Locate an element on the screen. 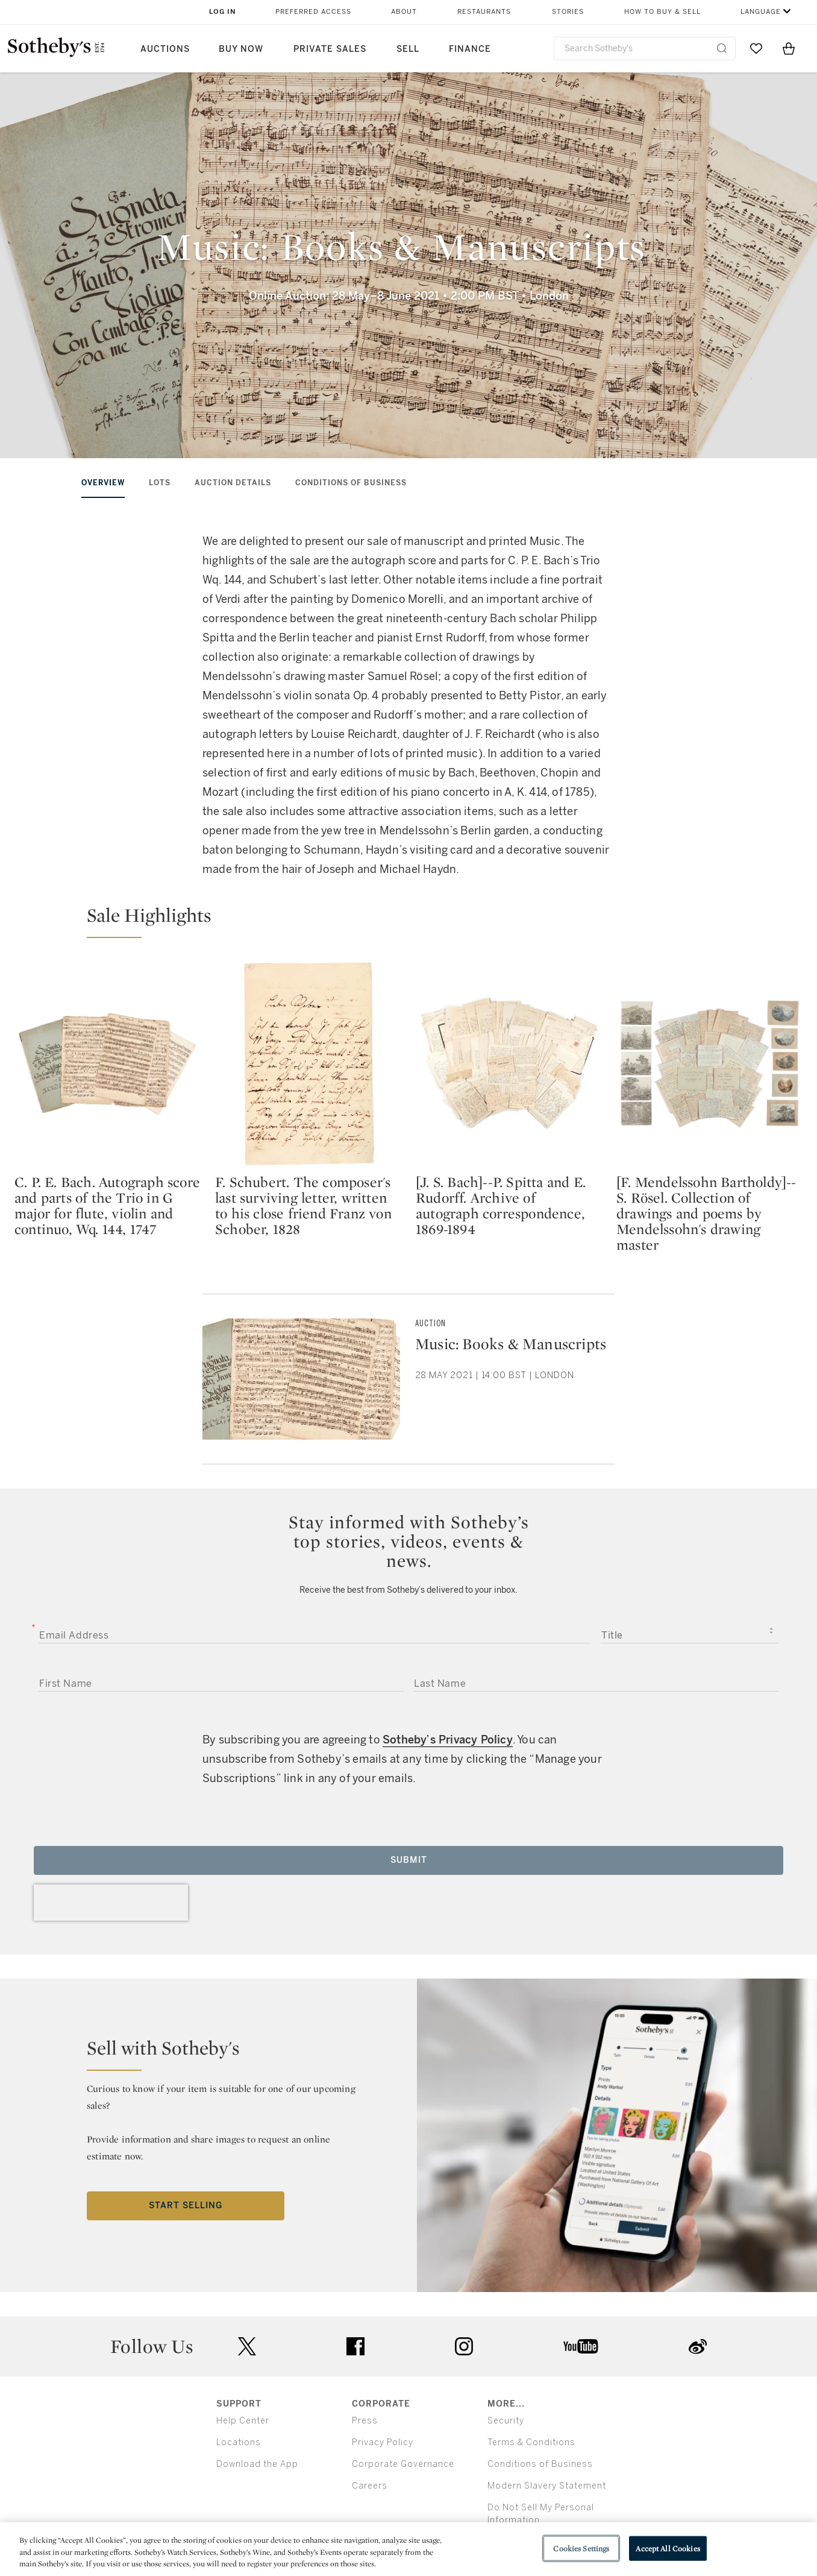 This screenshot has width=817, height=2576. Help Center is located at coordinates (242, 2421).